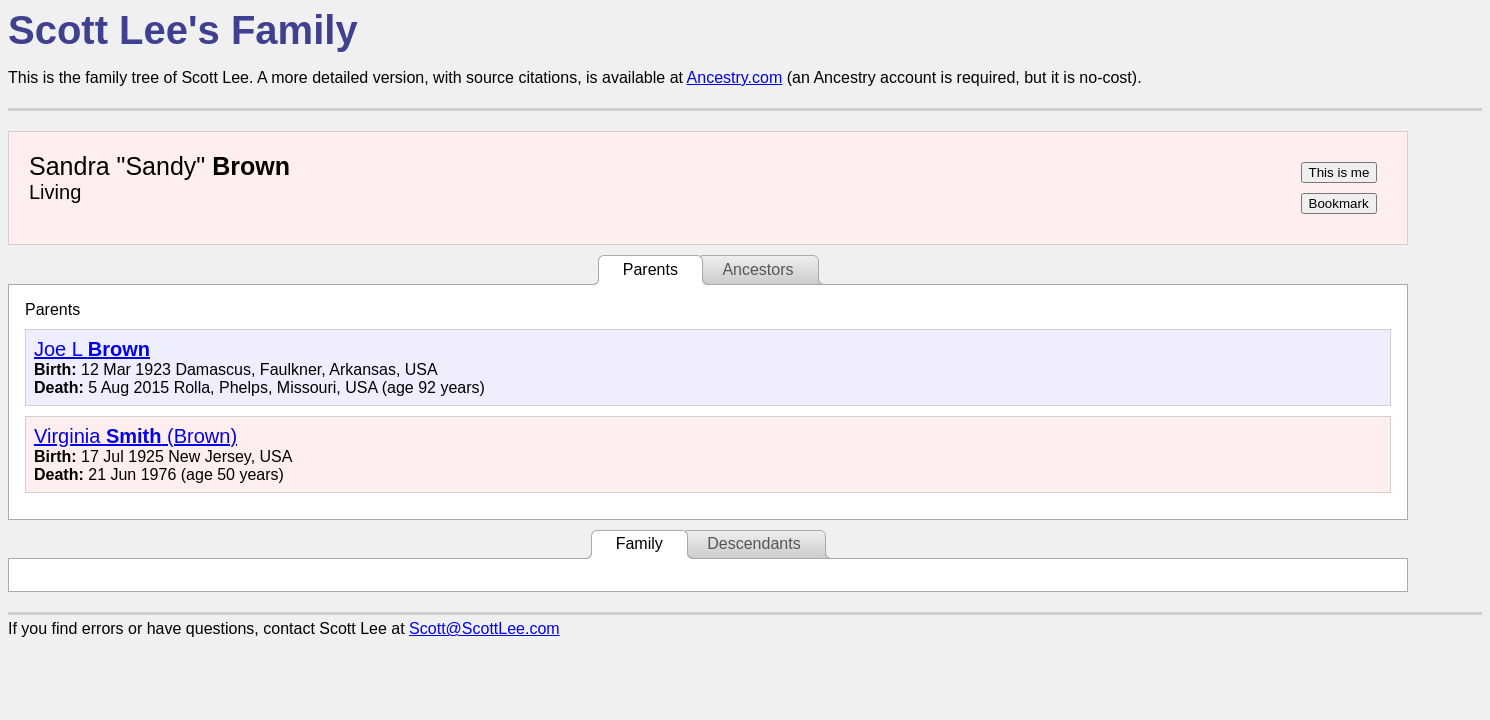 The width and height of the screenshot is (1490, 720). What do you see at coordinates (183, 30) in the screenshot?
I see `Scott Lee's Family` at bounding box center [183, 30].